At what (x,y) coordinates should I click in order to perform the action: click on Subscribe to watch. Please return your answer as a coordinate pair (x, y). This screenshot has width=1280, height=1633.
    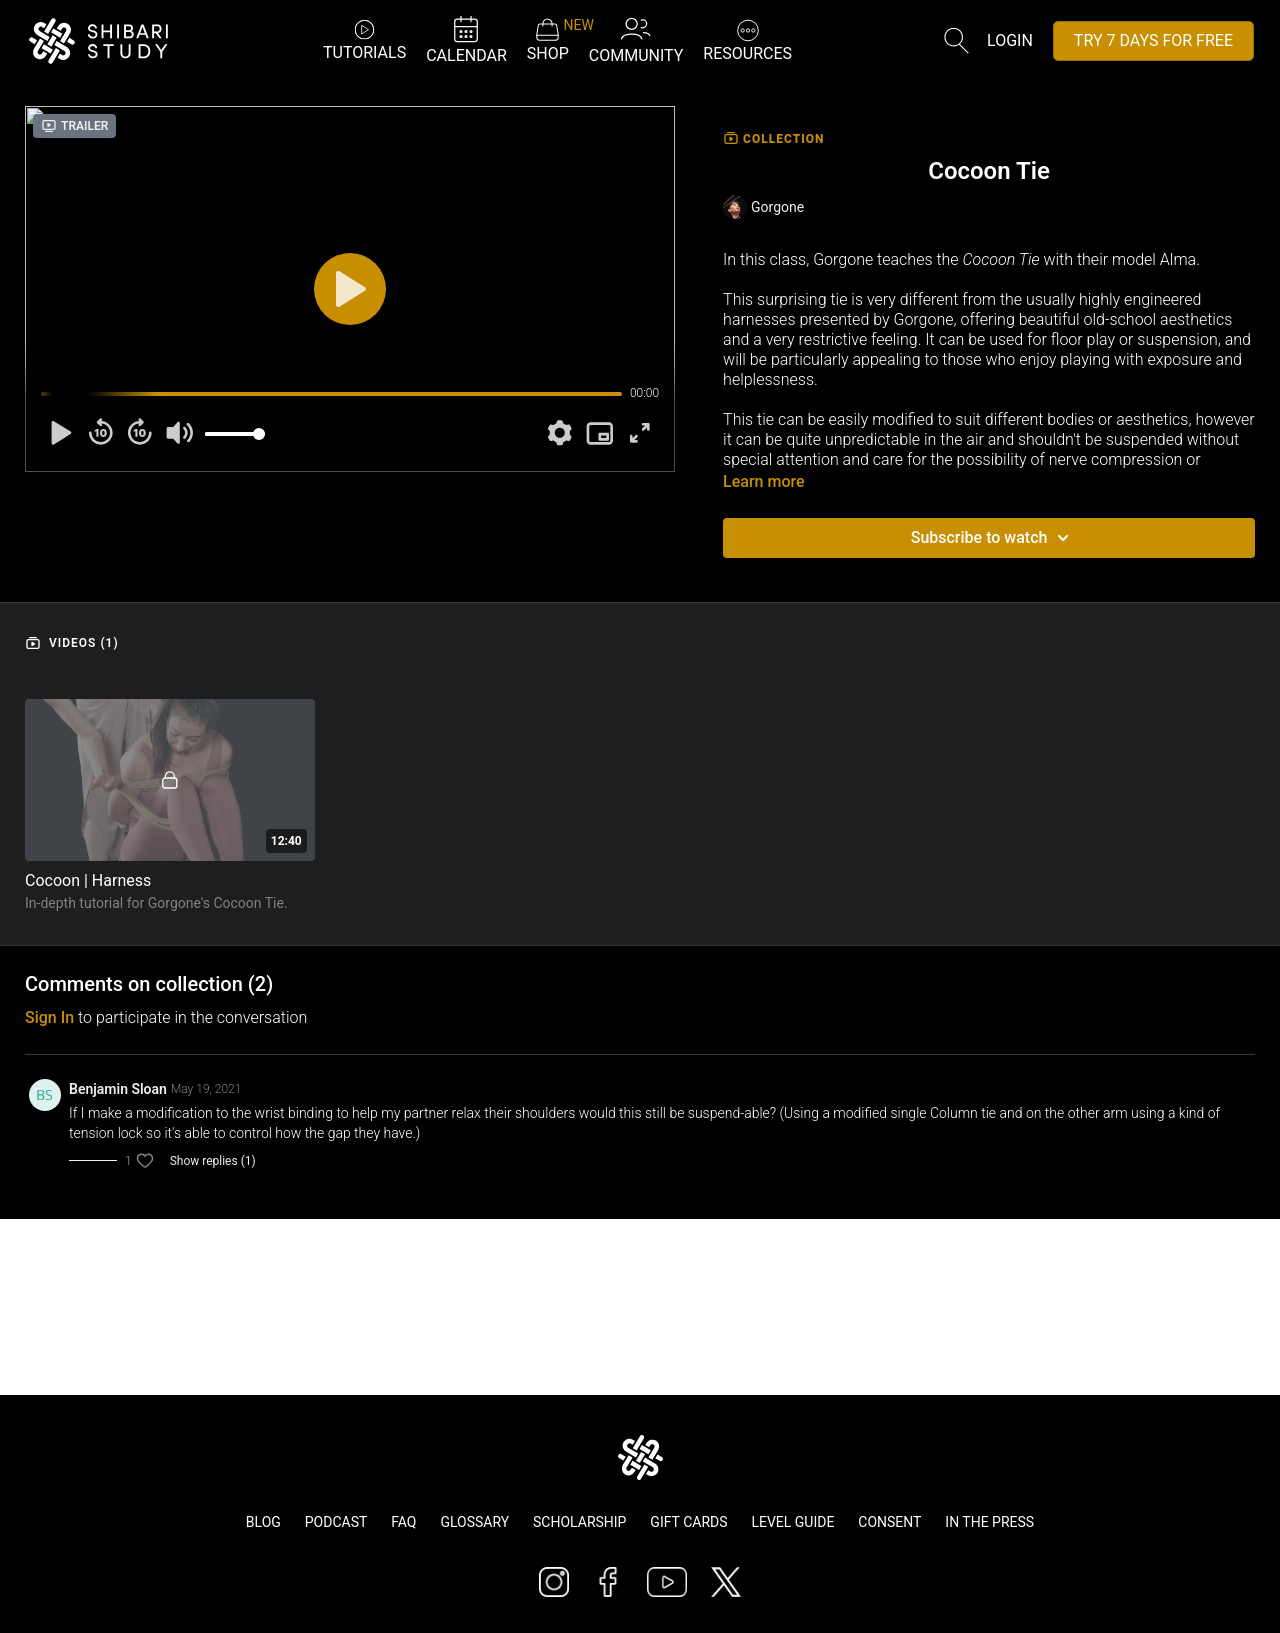
    Looking at the image, I should click on (993, 538).